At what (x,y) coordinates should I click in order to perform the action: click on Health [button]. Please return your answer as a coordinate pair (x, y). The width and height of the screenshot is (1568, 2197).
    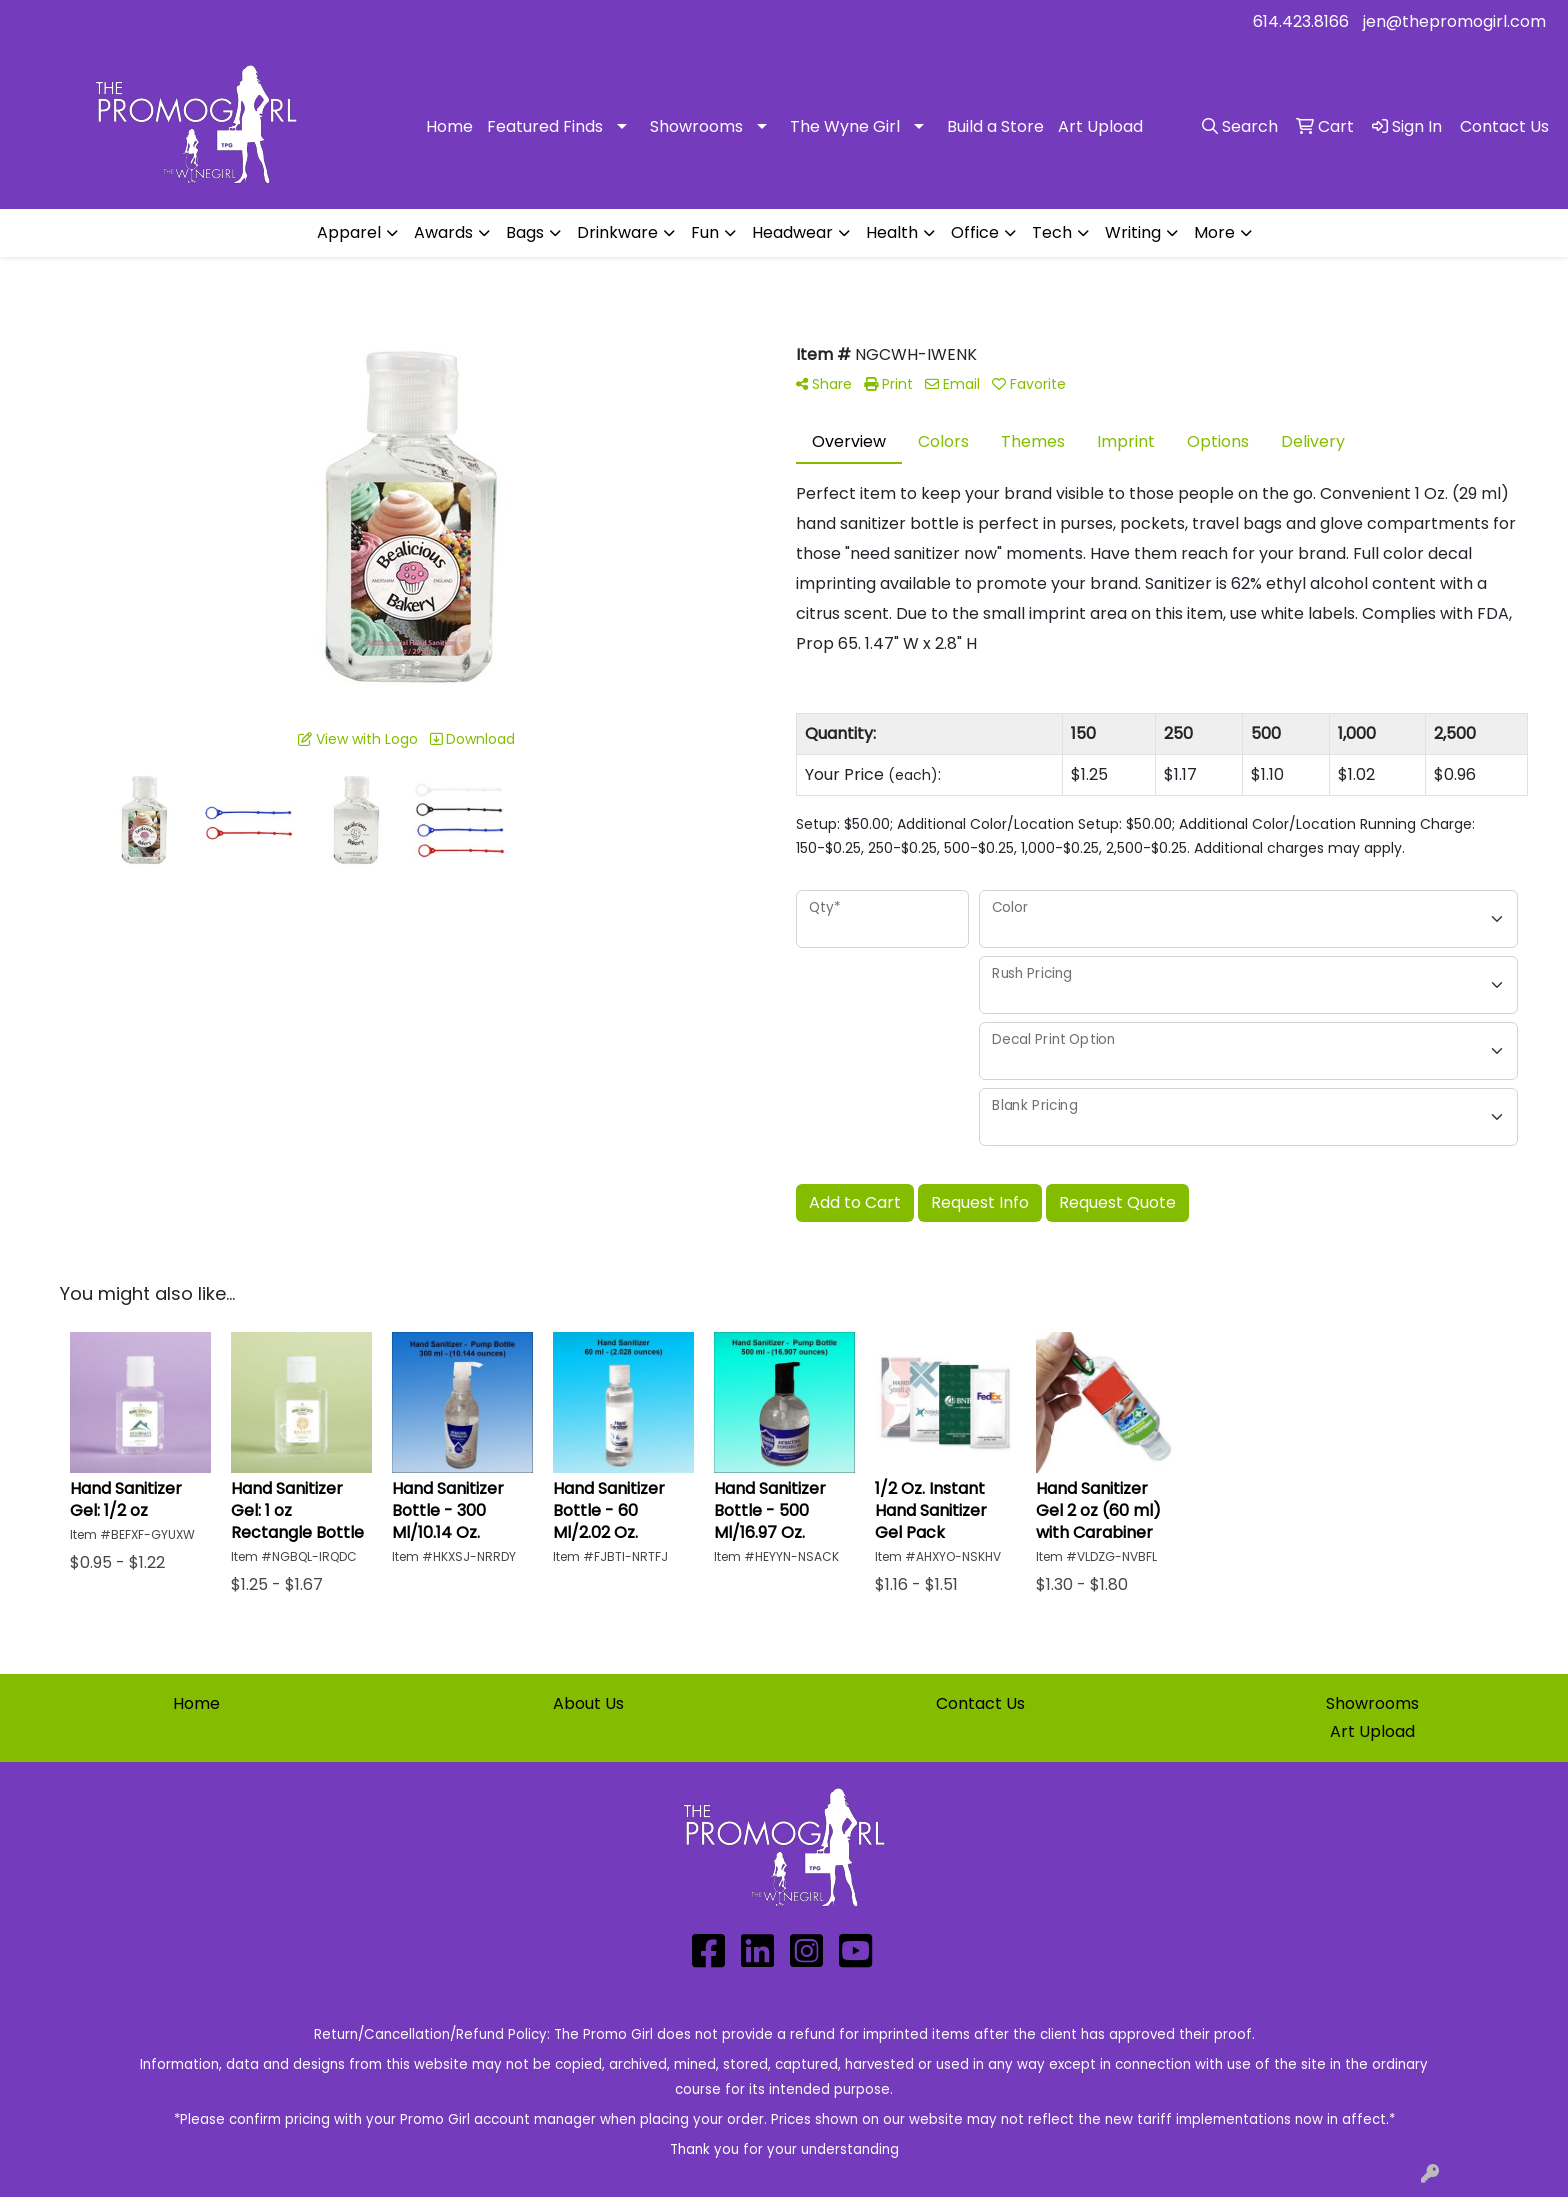
    Looking at the image, I should click on (892, 232).